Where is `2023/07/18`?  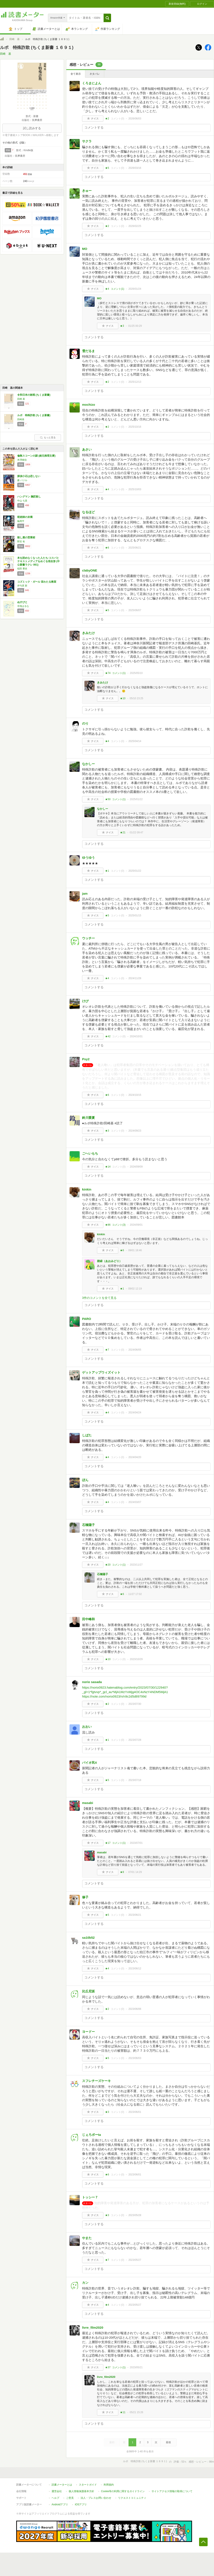
2023/07/18 is located at coordinates (134, 1780).